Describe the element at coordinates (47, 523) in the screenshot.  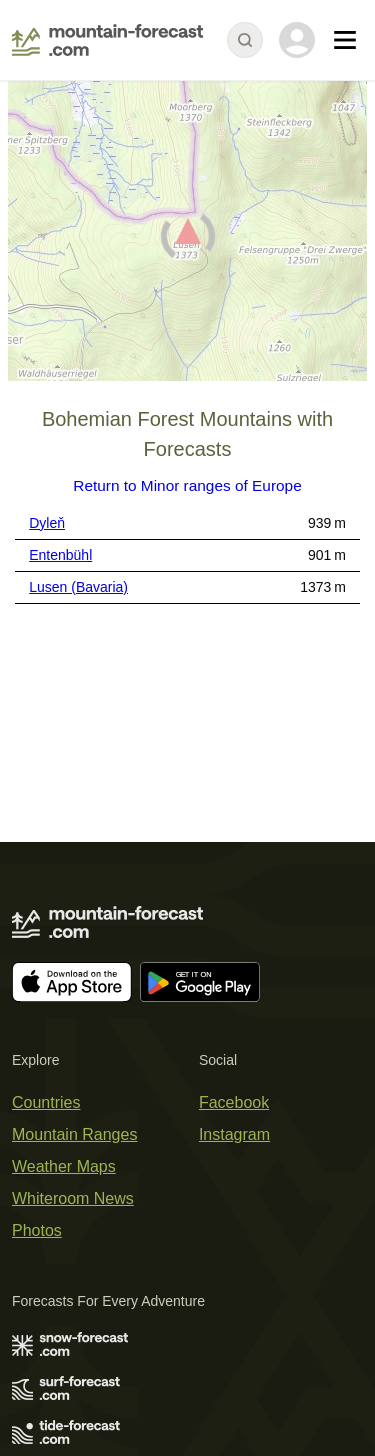
I see `Dyleň` at that location.